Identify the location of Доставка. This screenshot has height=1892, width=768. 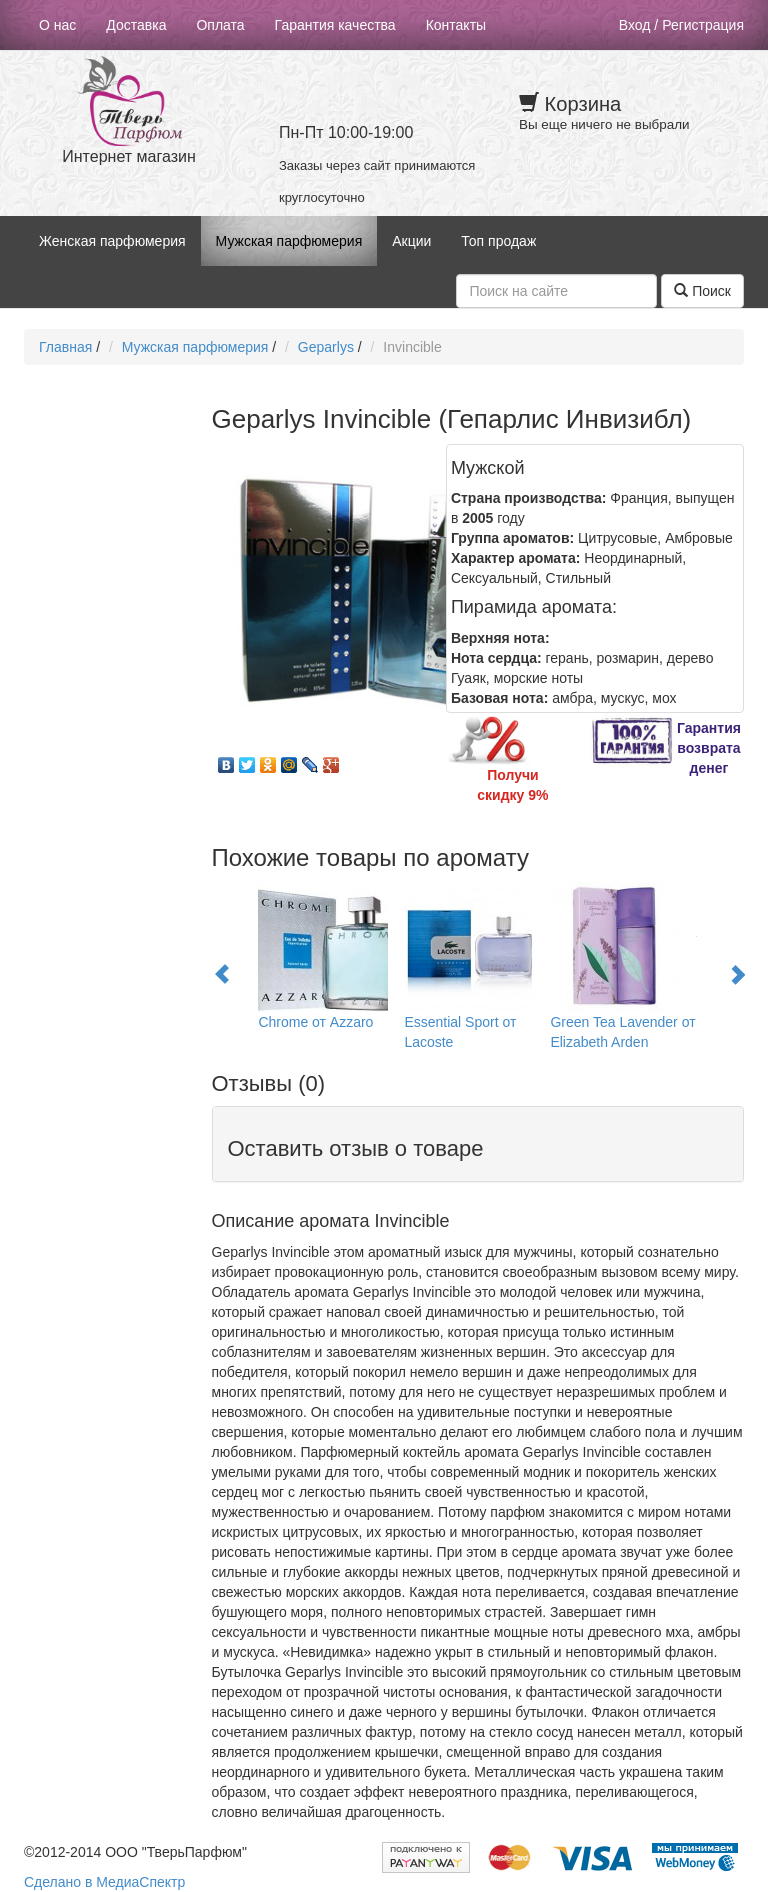
(136, 25).